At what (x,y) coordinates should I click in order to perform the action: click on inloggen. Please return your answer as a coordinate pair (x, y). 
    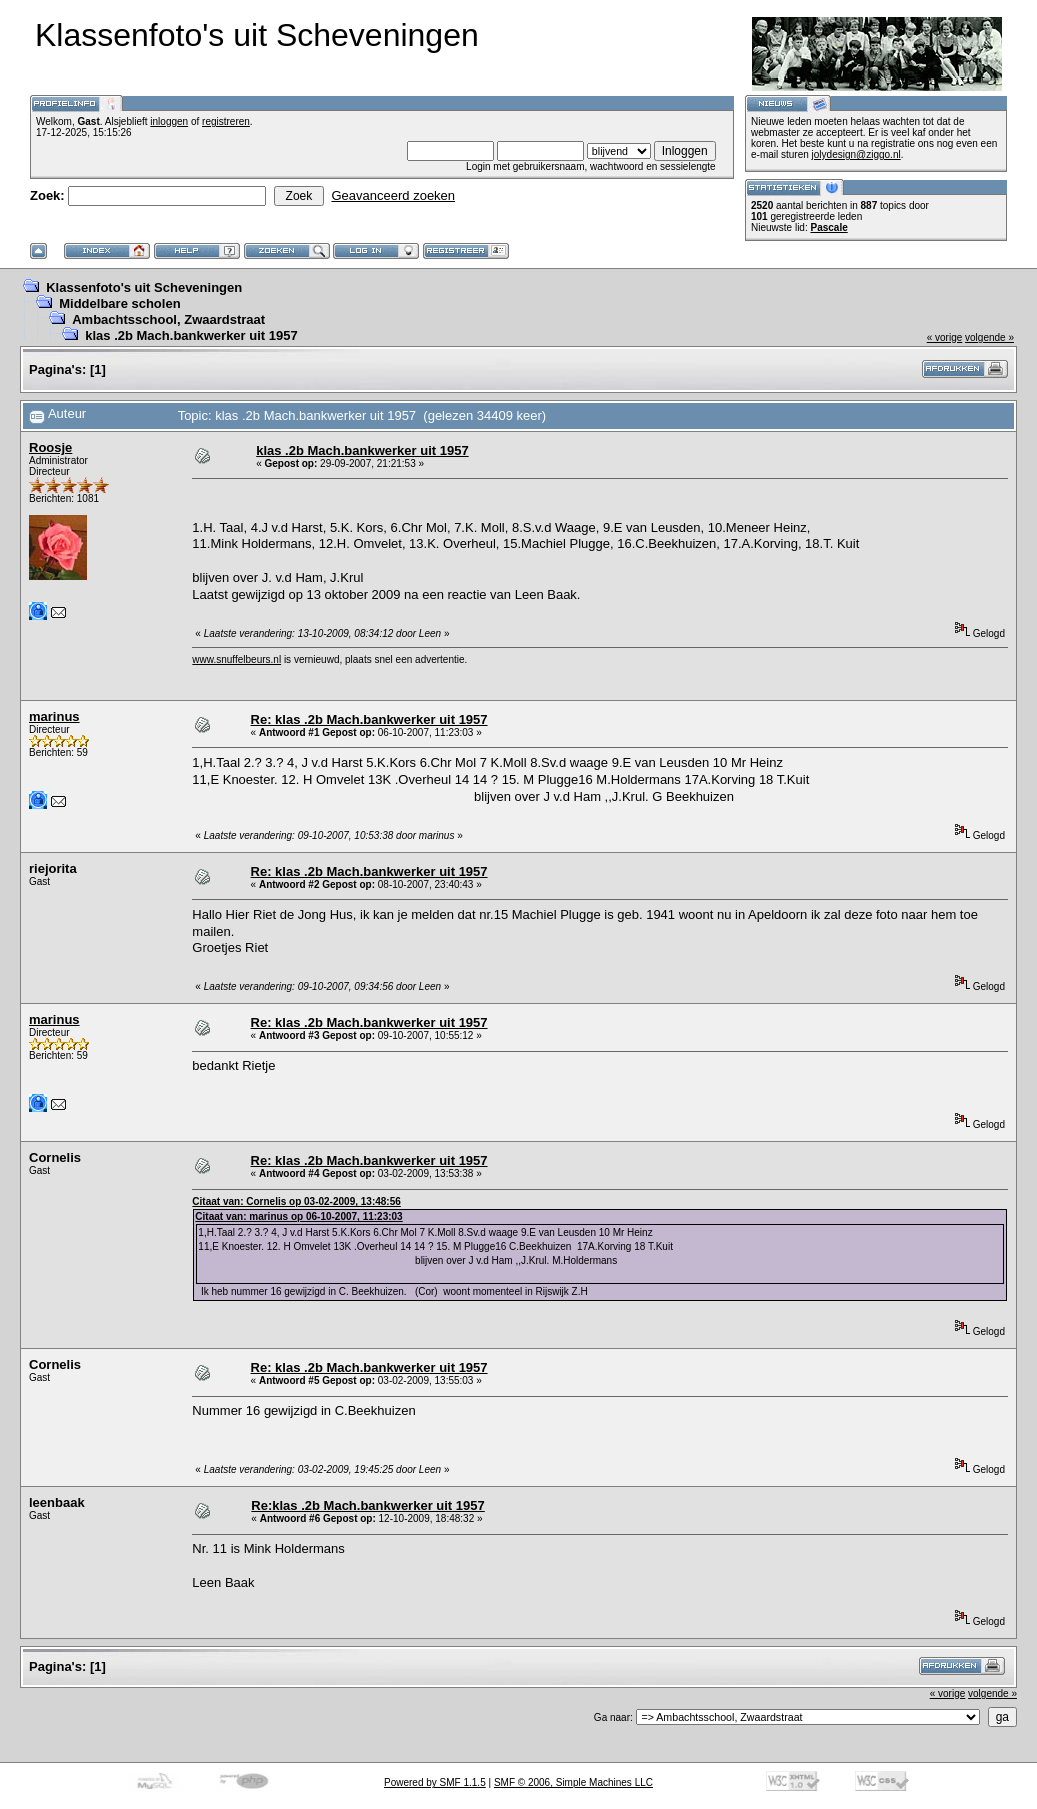
    Looking at the image, I should click on (169, 121).